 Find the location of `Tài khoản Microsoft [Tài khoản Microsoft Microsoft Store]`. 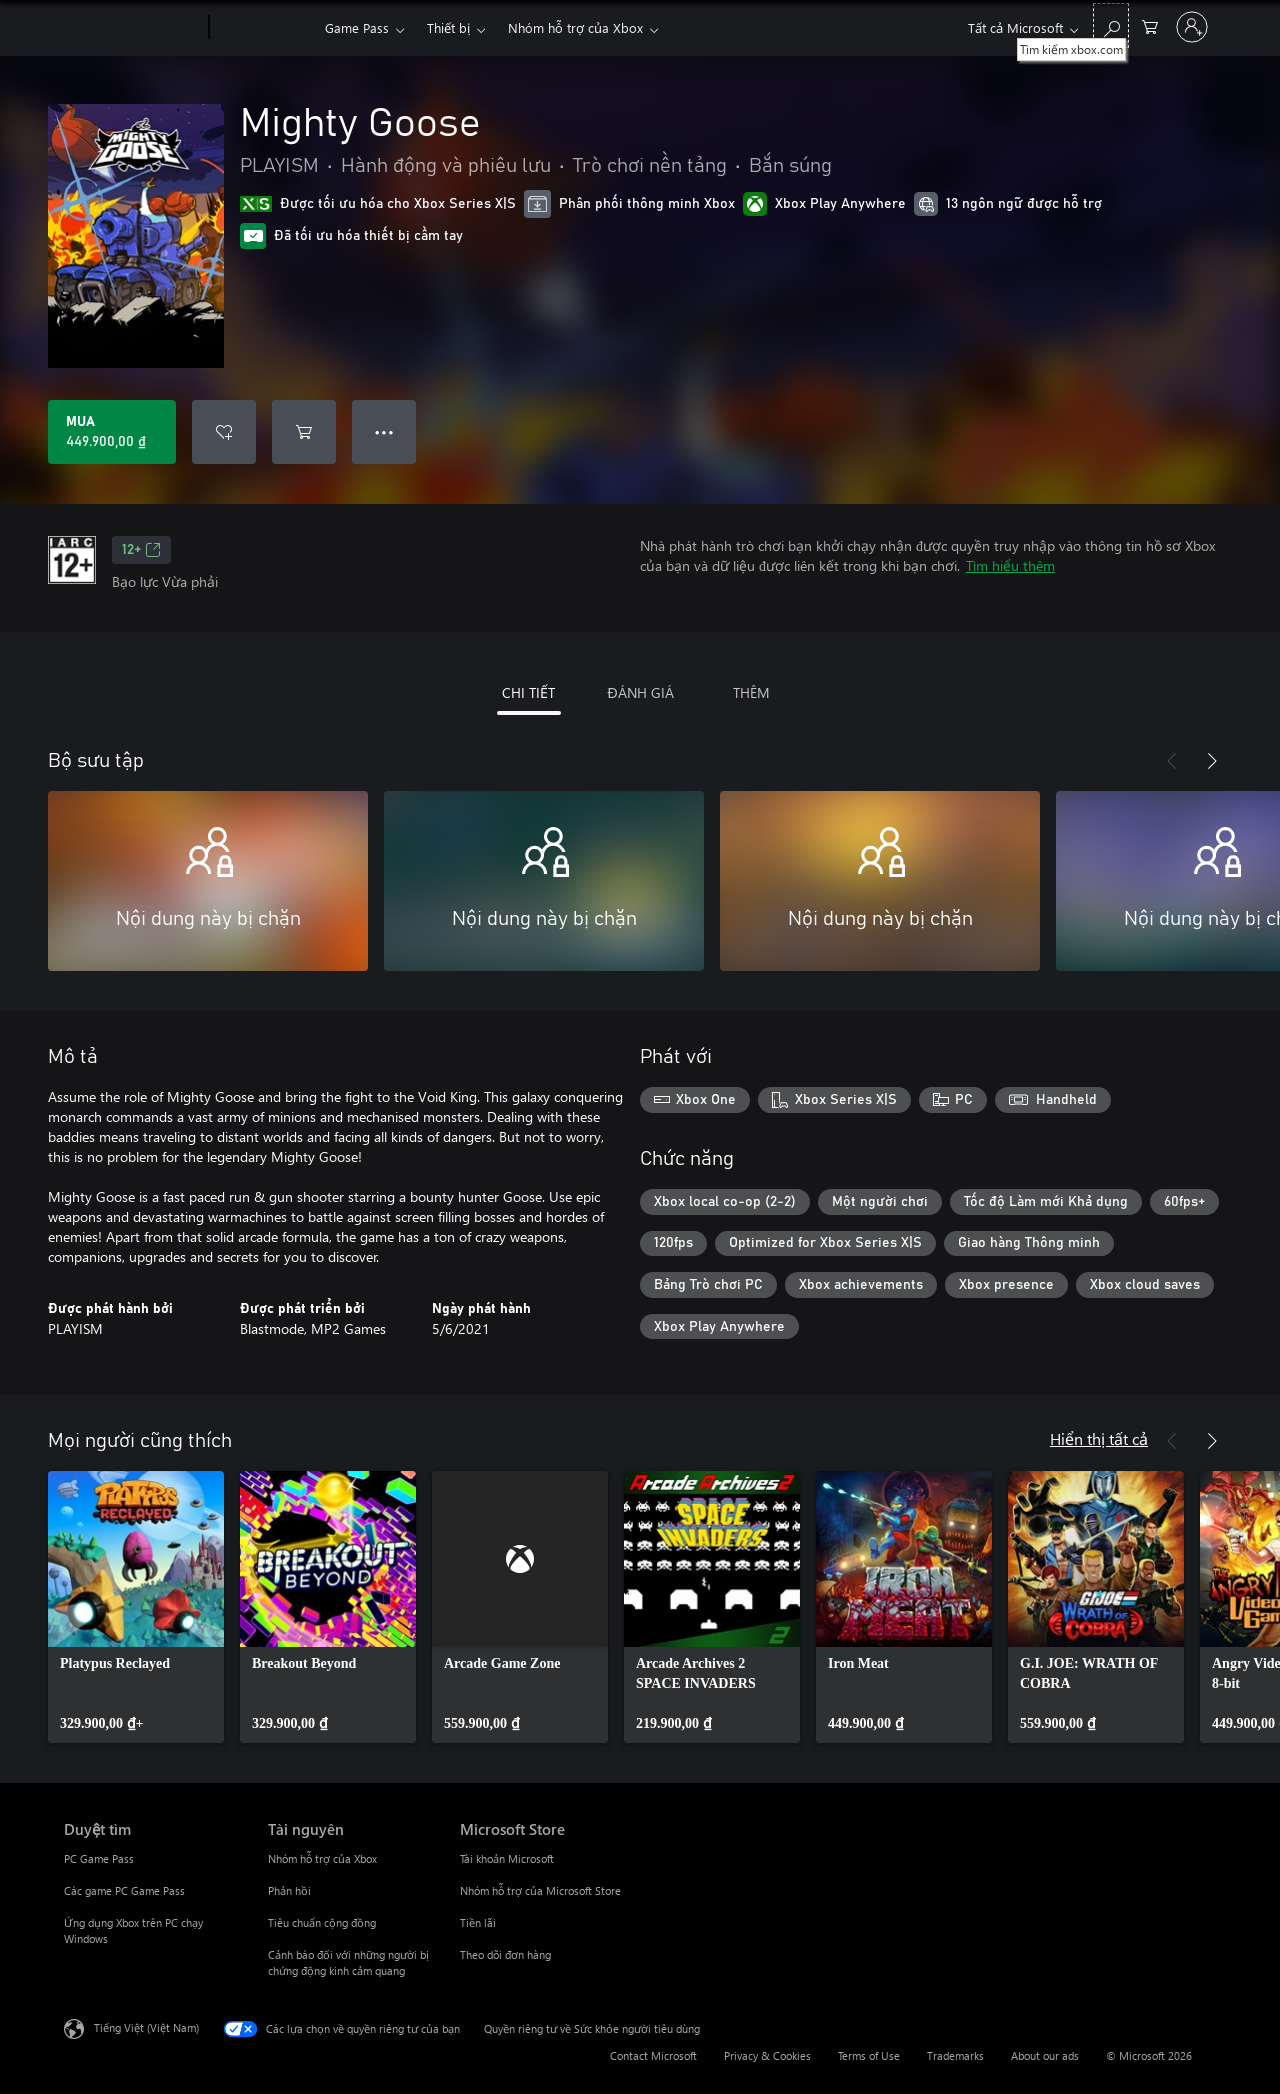

Tài khoản Microsoft [Tài khoản Microsoft Microsoft Store] is located at coordinates (507, 1858).